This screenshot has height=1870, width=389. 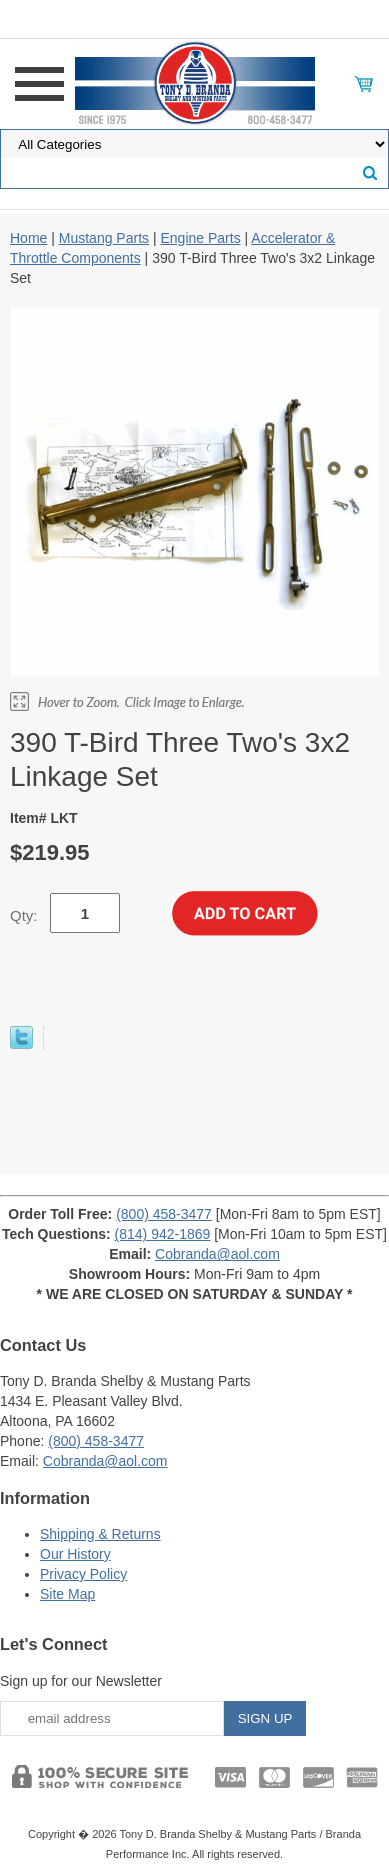 What do you see at coordinates (24, 915) in the screenshot?
I see `Qty:` at bounding box center [24, 915].